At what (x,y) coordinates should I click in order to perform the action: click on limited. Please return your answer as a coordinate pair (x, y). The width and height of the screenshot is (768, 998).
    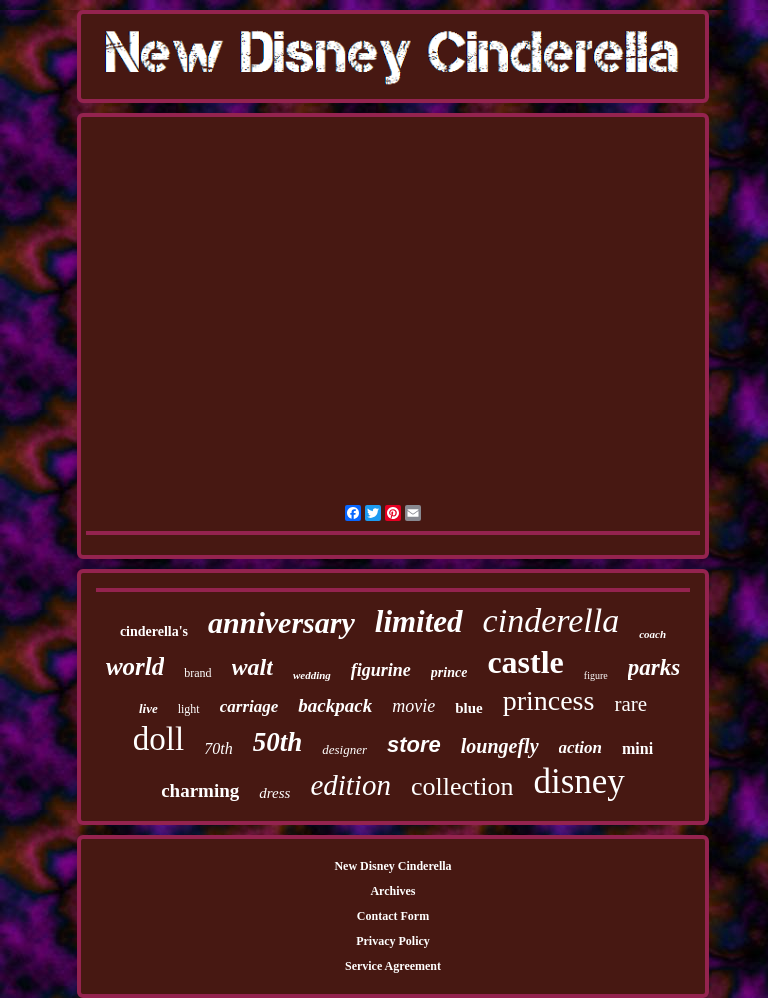
    Looking at the image, I should click on (419, 621).